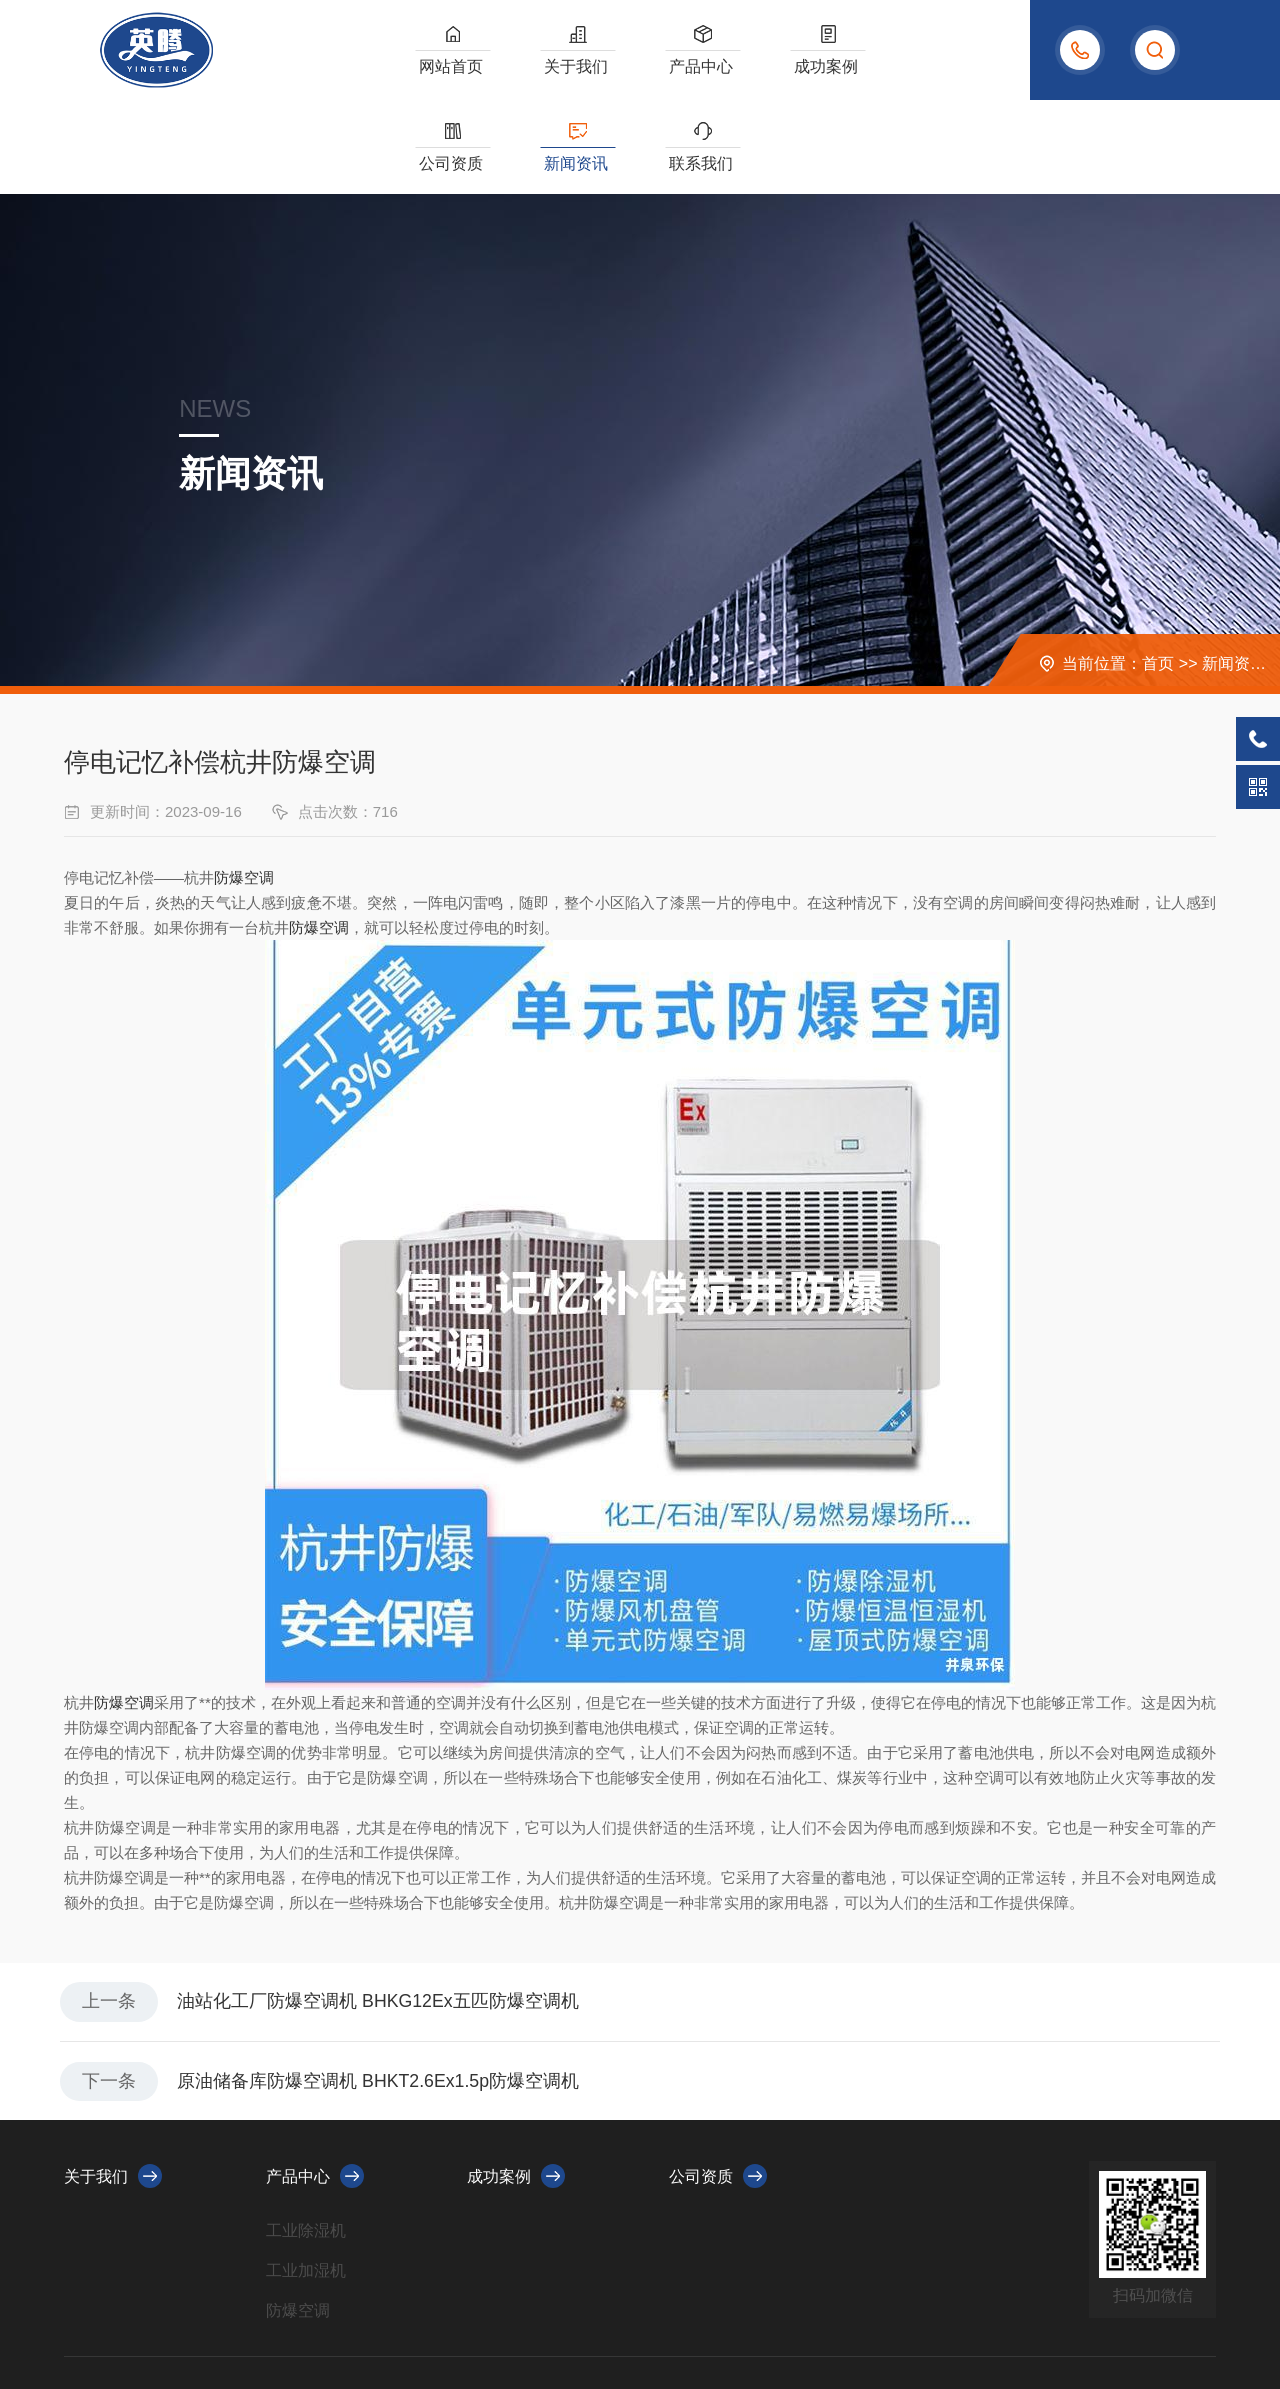 The image size is (1280, 2389). Describe the element at coordinates (873, 69) in the screenshot. I see `新闻资讯` at that location.